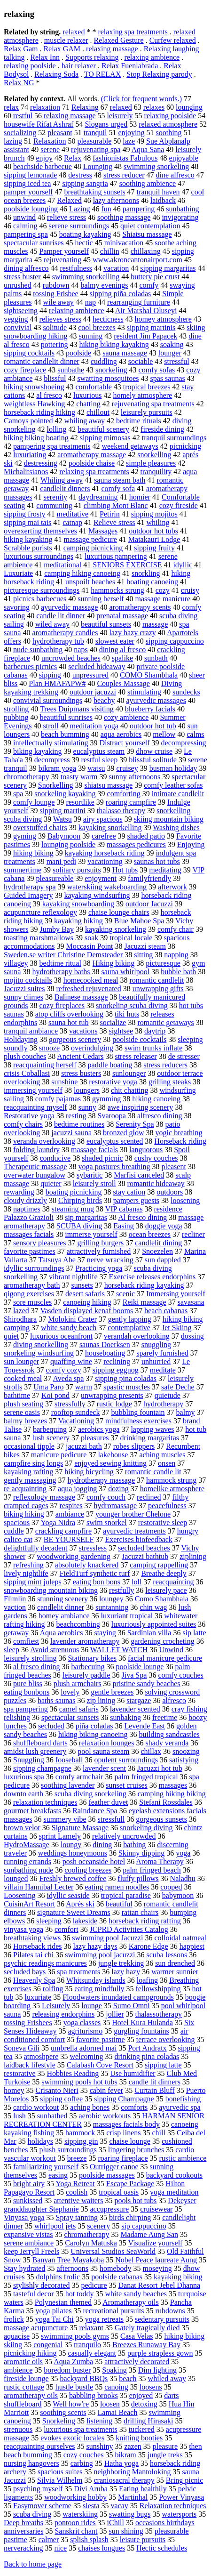 Image resolution: width=211 pixels, height=2576 pixels. Describe the element at coordinates (67, 2370) in the screenshot. I see `boredom buster` at that location.